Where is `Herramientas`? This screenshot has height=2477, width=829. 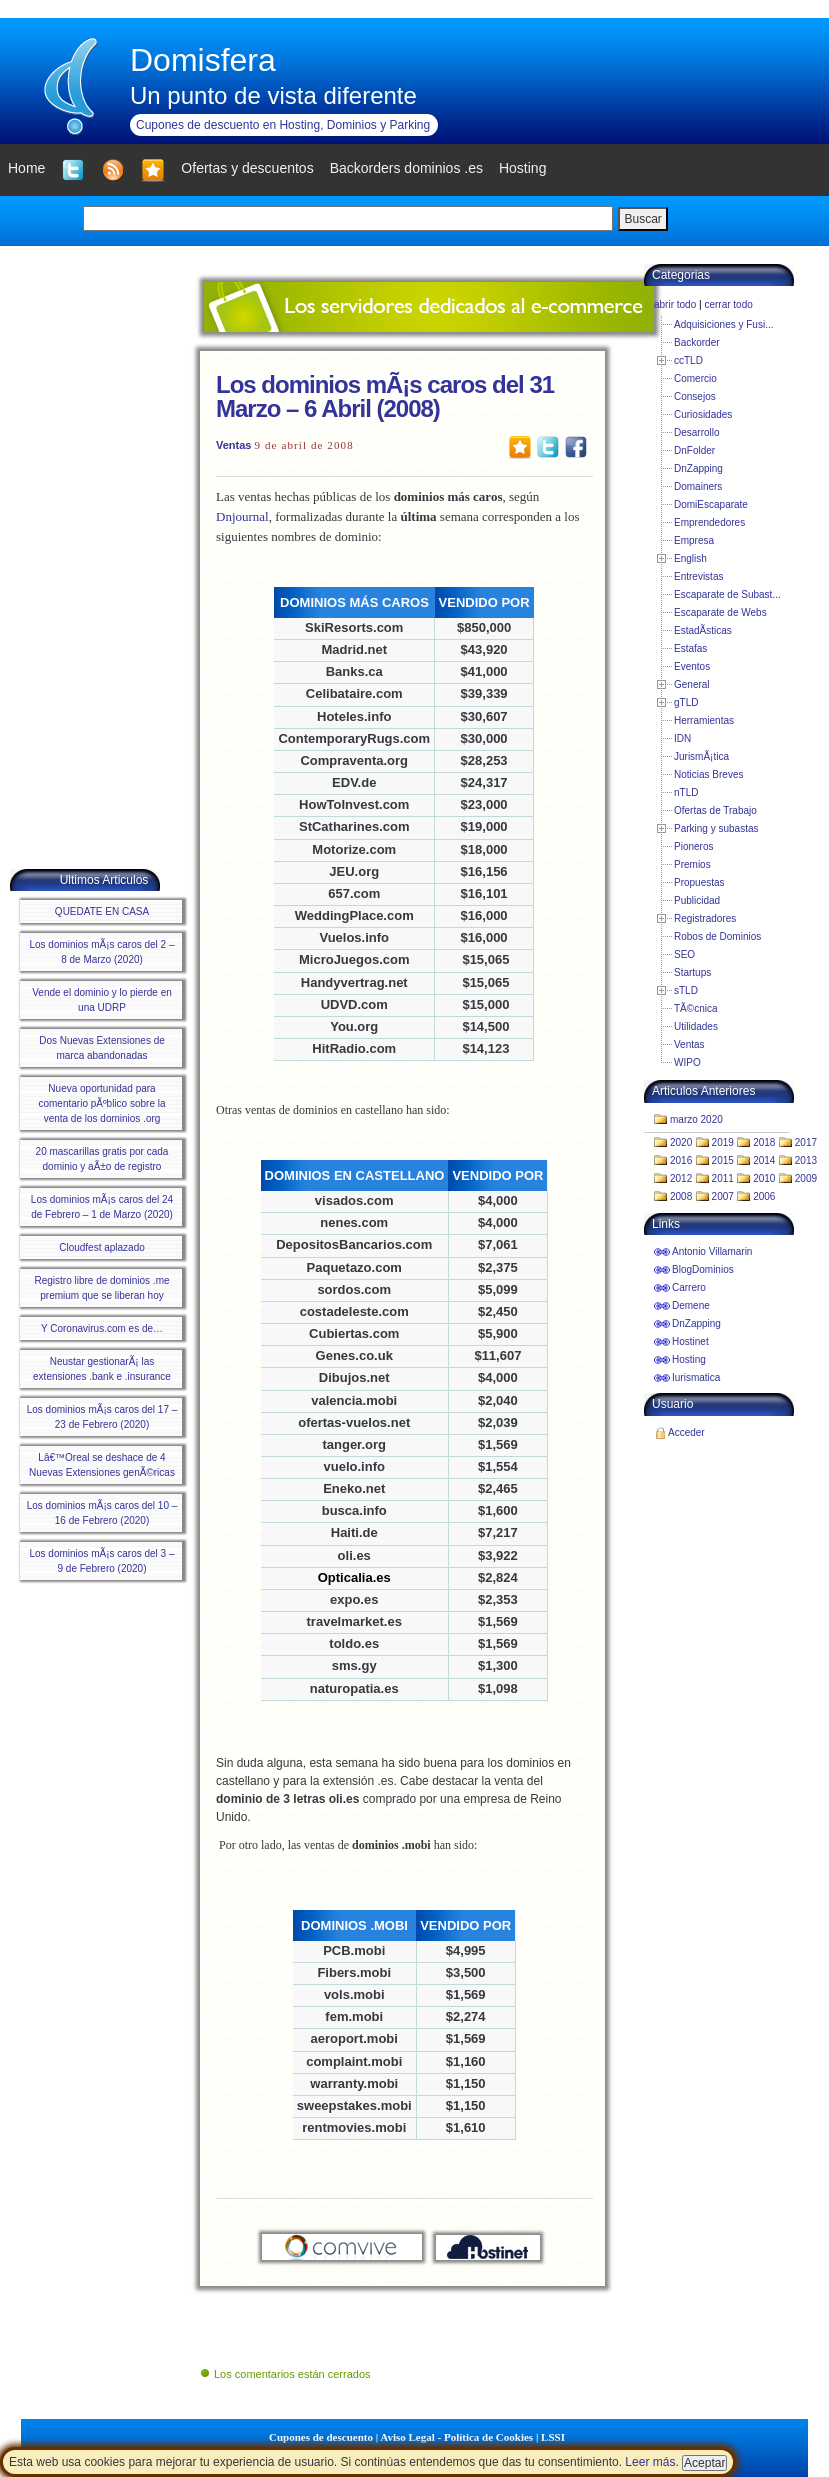
Herramientas is located at coordinates (704, 720).